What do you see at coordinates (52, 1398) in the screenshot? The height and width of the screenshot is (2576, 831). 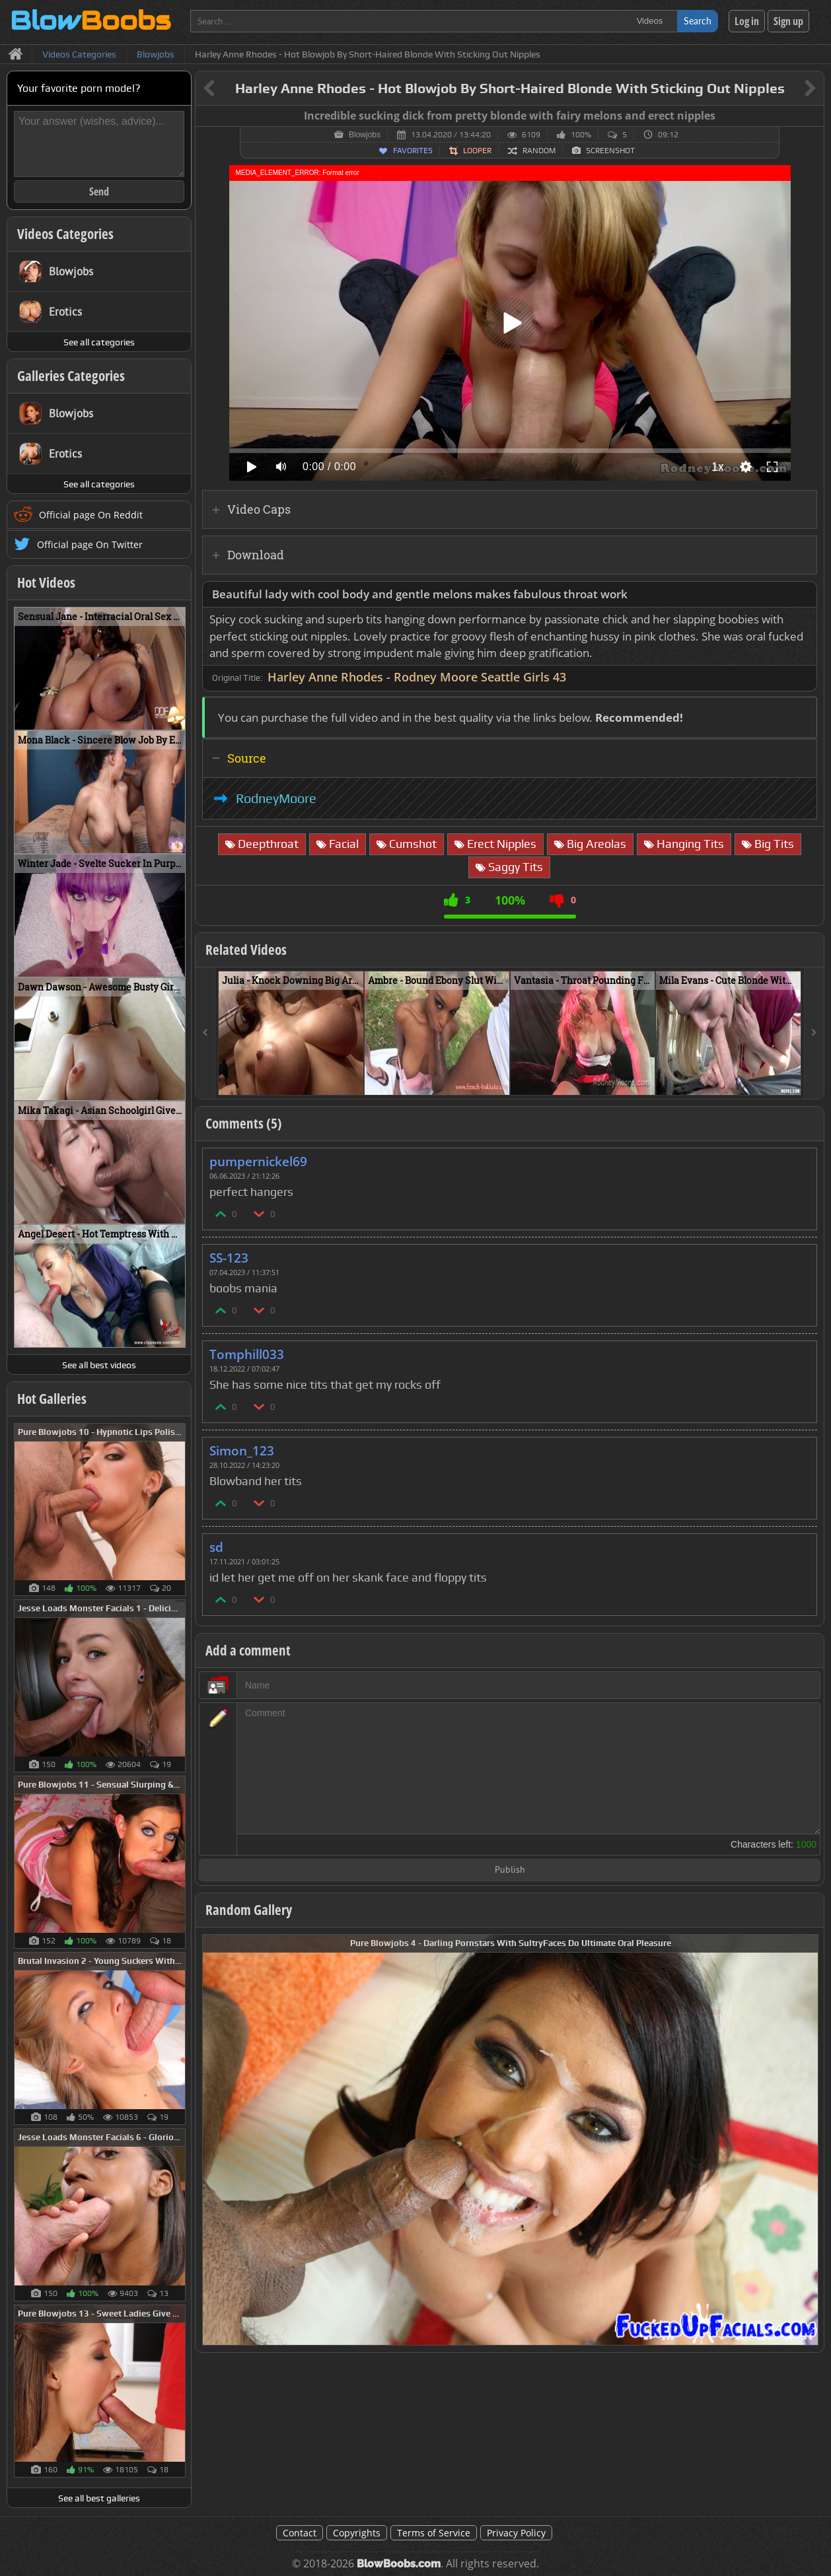 I see `Hot Galleries` at bounding box center [52, 1398].